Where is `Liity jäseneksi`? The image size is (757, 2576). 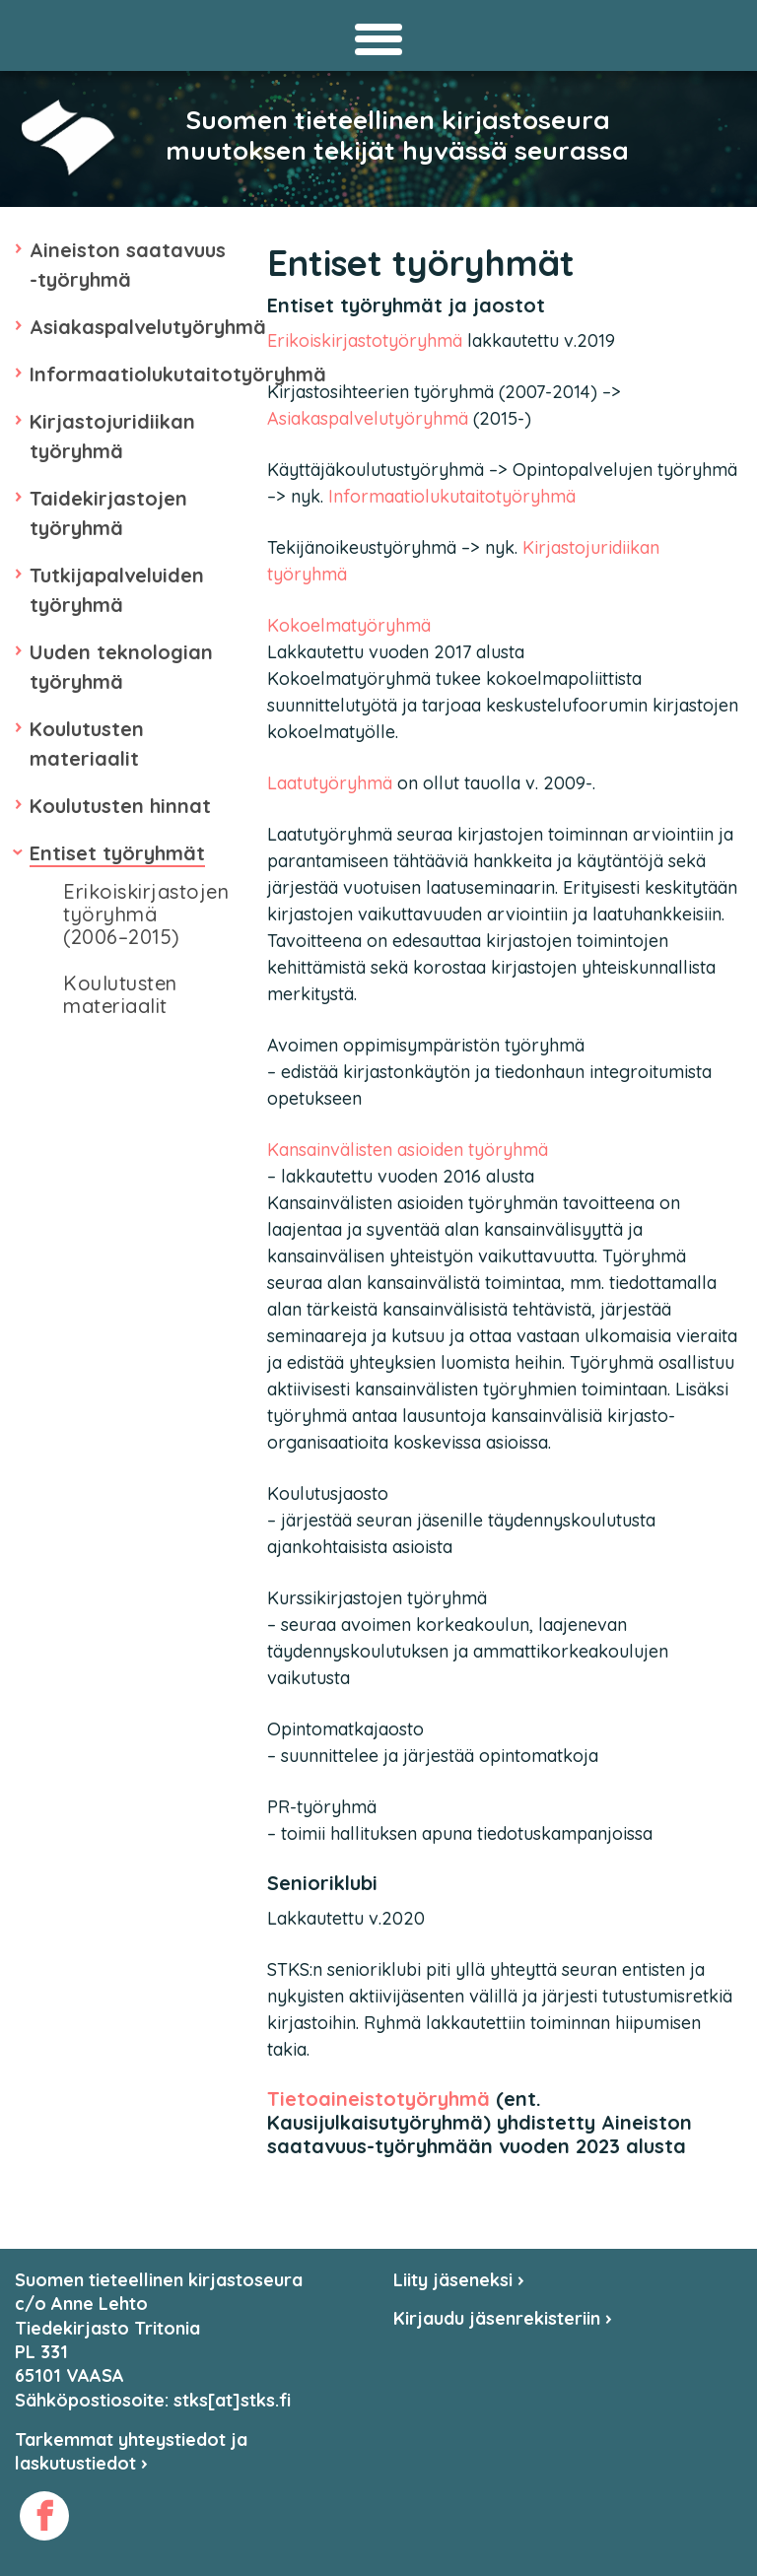
Liity jäseneksi is located at coordinates (458, 2280).